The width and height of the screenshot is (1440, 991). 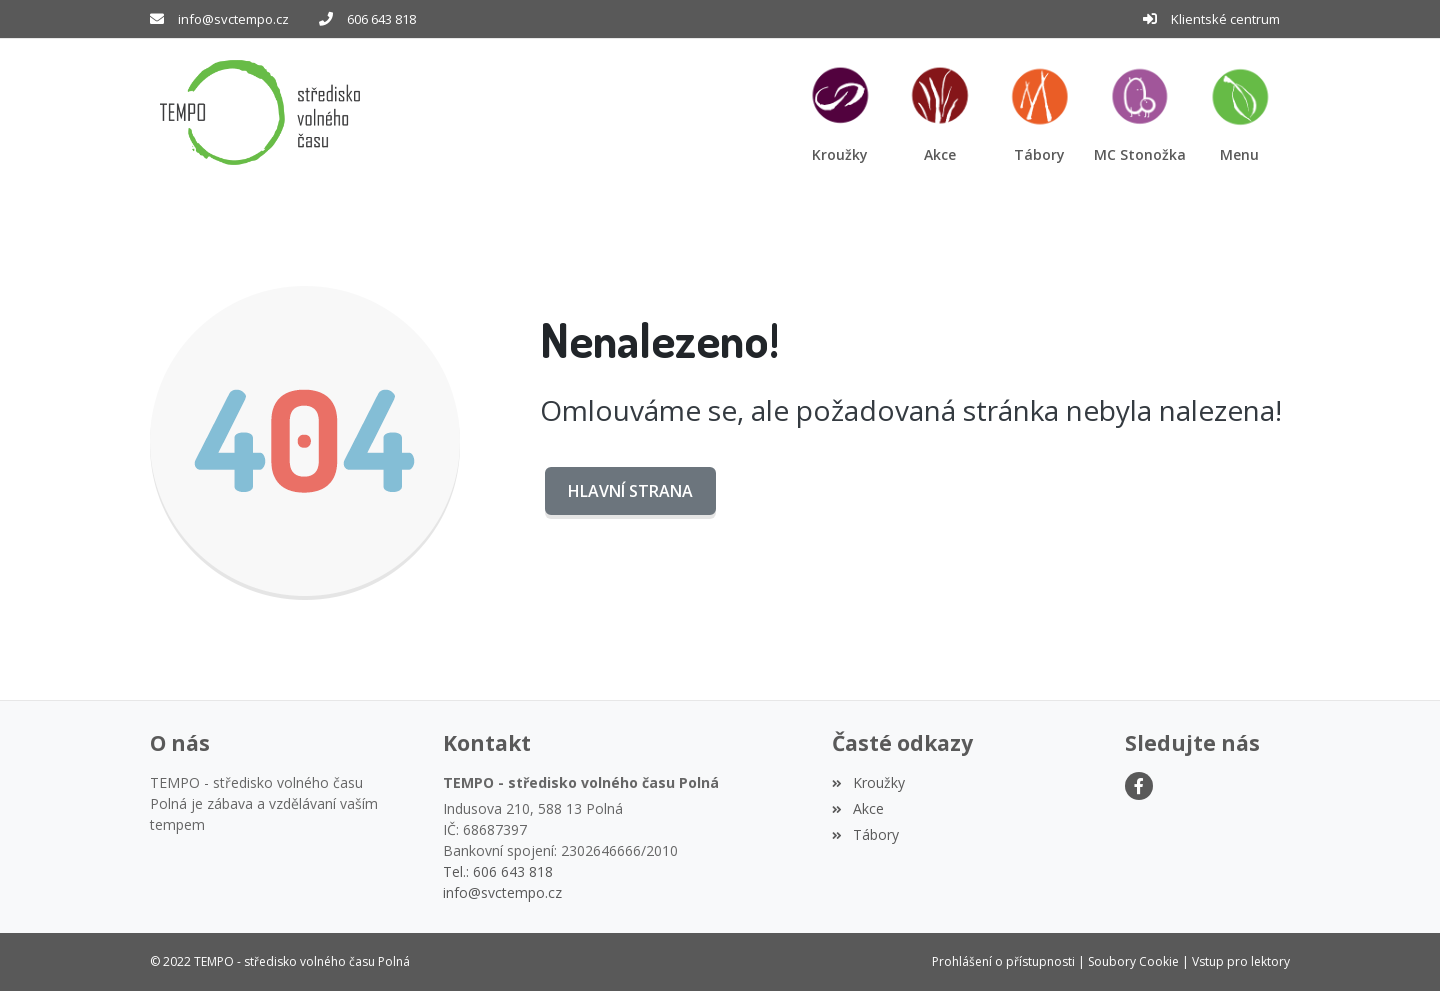 What do you see at coordinates (381, 19) in the screenshot?
I see `606 643 818` at bounding box center [381, 19].